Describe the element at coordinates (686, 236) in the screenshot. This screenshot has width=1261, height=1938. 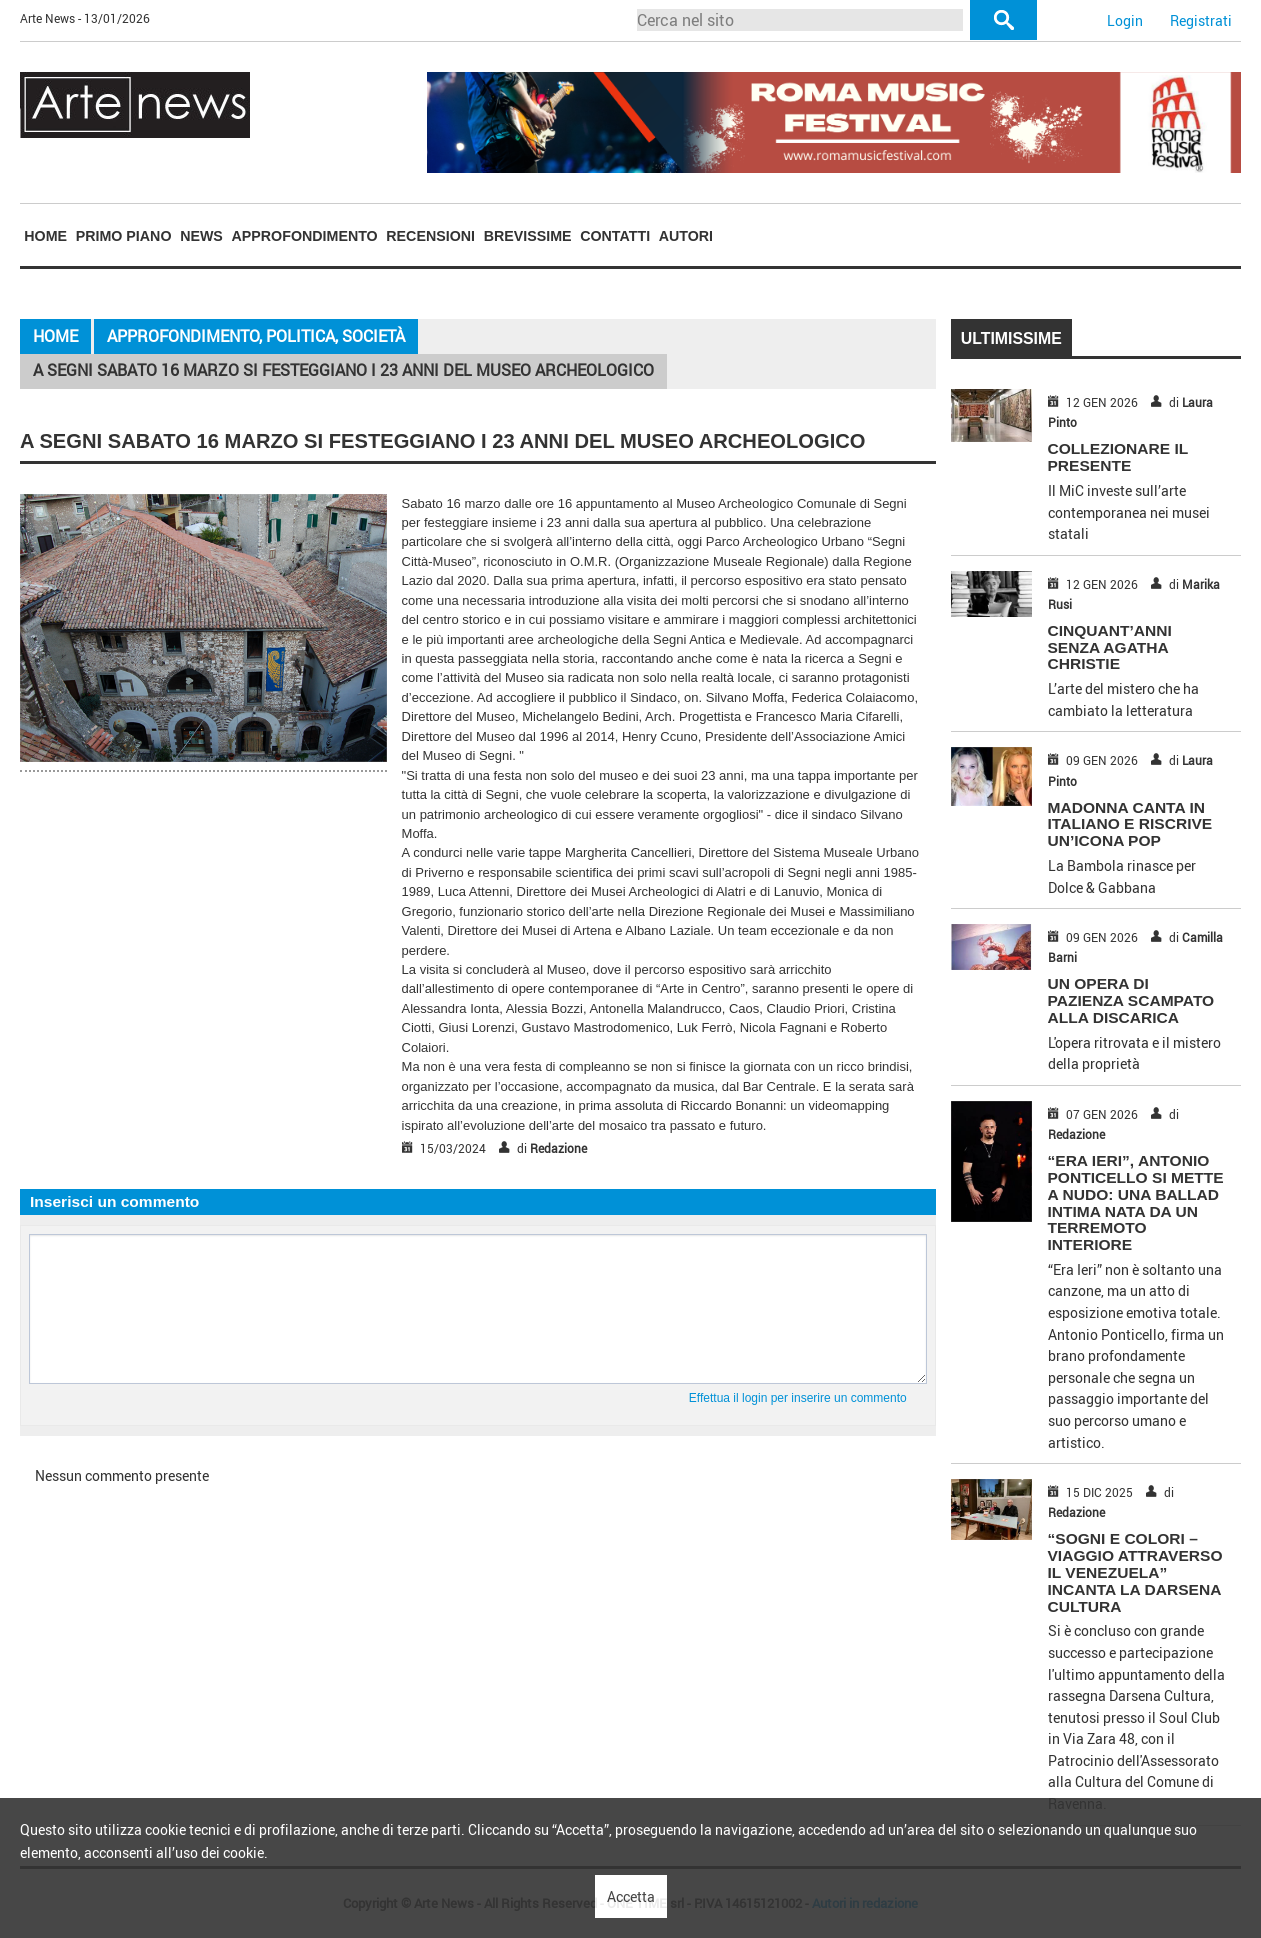
I see `Autori` at that location.